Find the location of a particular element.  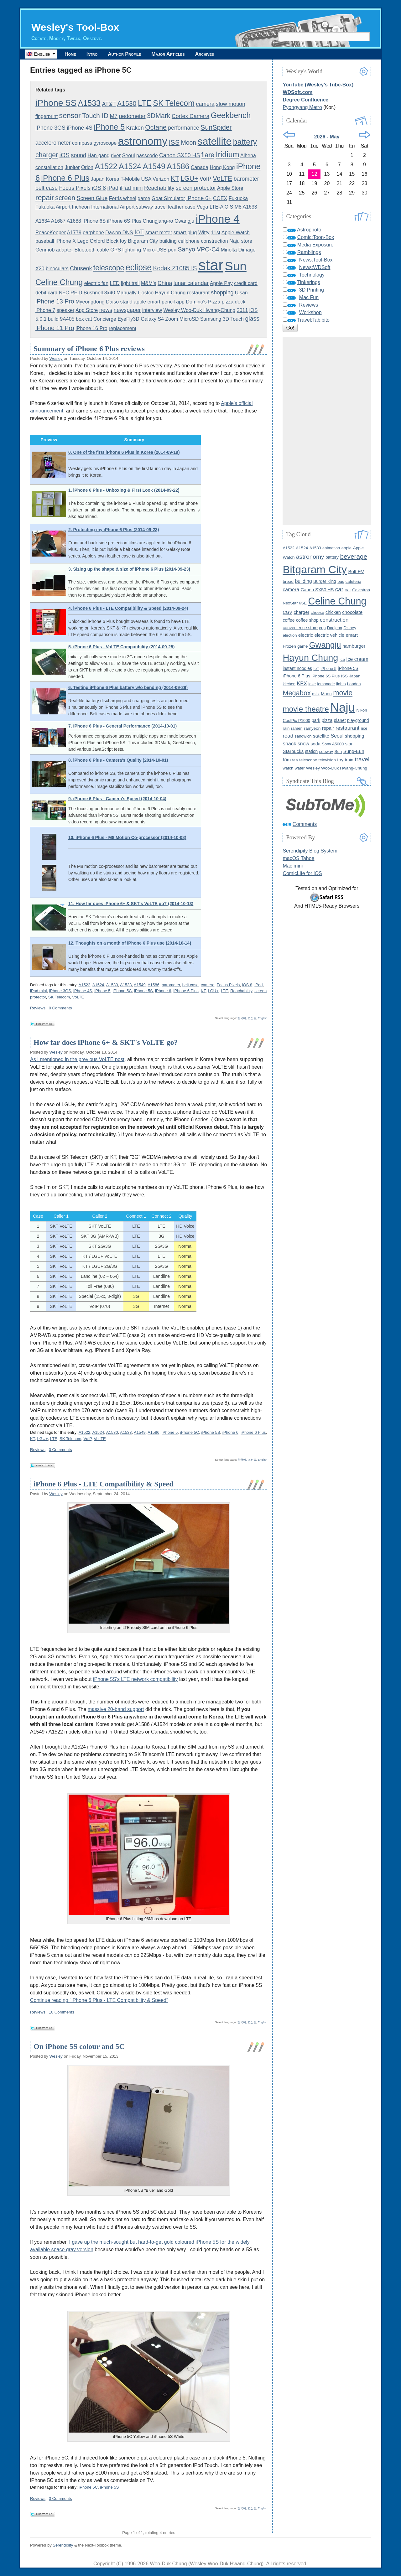

milk is located at coordinates (316, 694).